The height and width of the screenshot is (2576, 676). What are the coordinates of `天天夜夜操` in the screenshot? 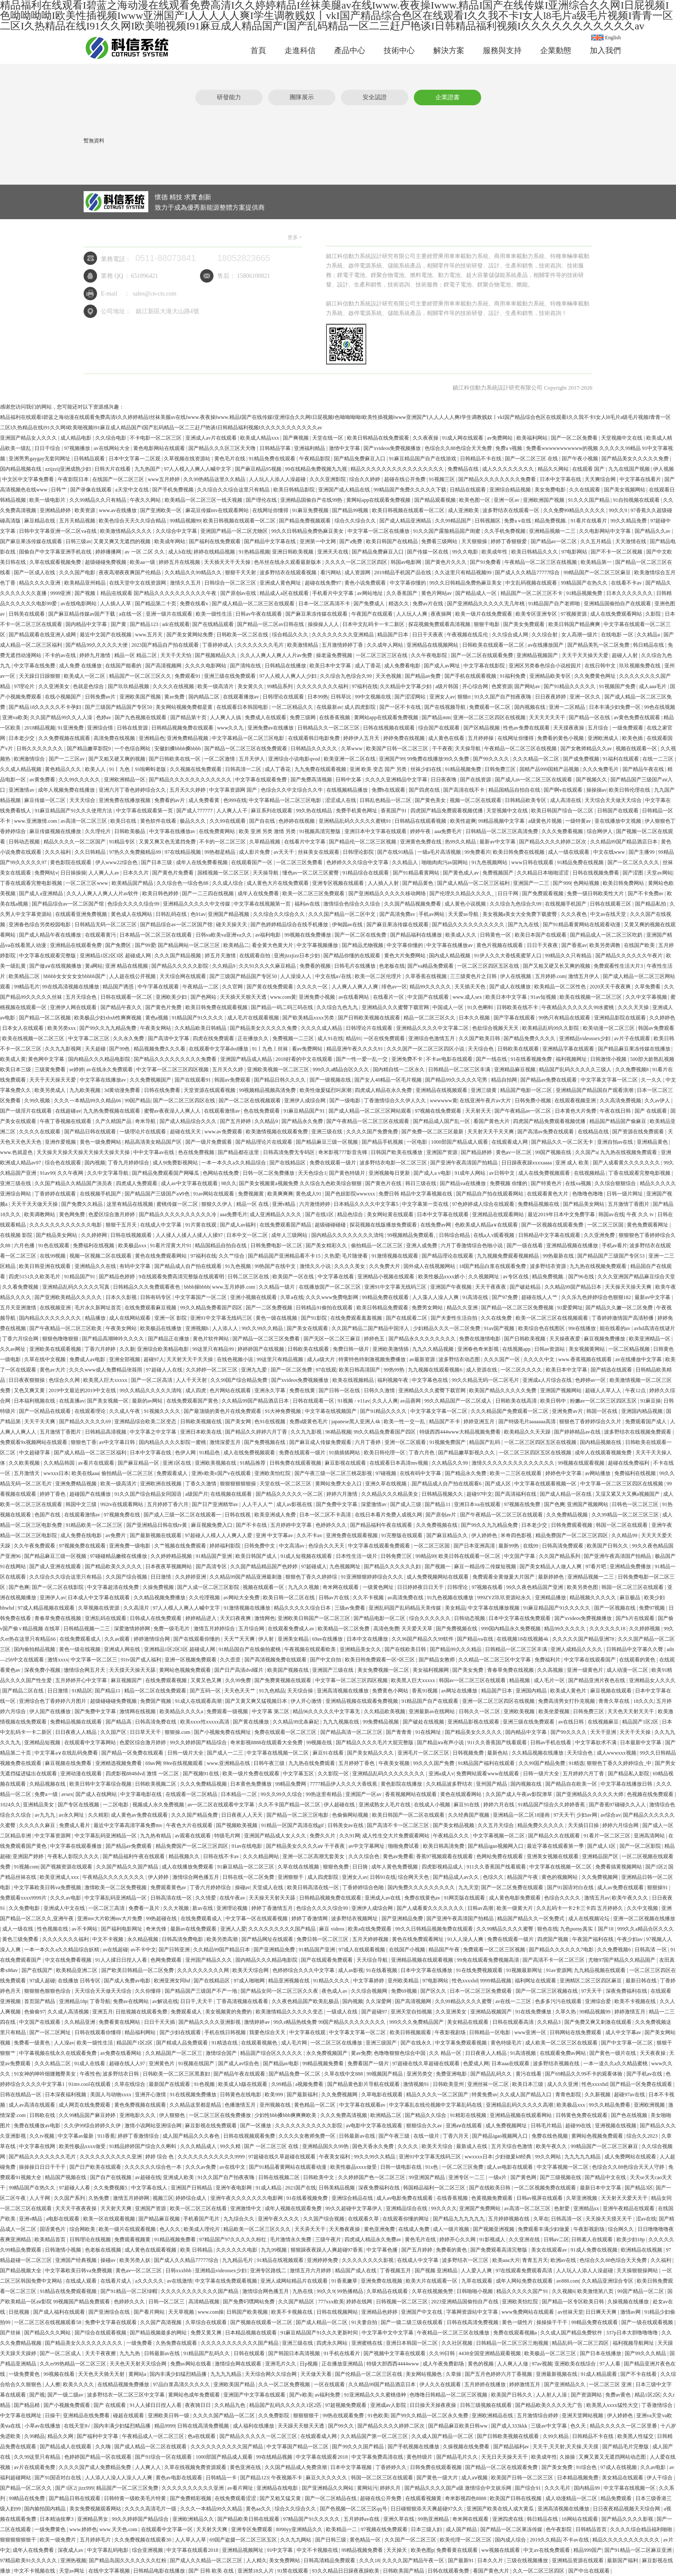 It's located at (653, 2053).